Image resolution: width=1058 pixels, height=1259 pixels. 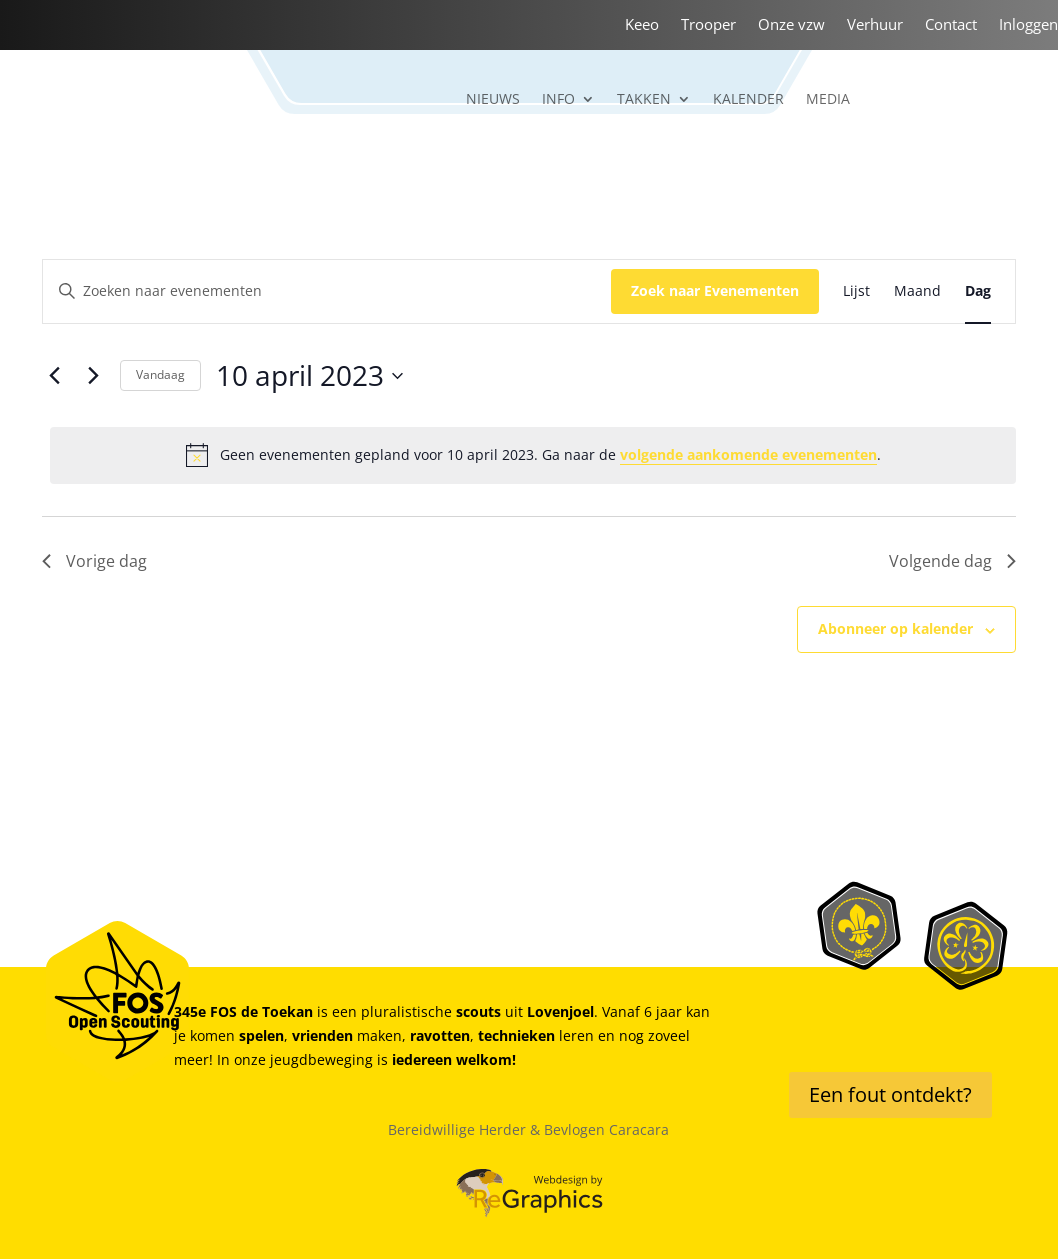 I want to click on [Vorige dag], so click(x=54, y=376).